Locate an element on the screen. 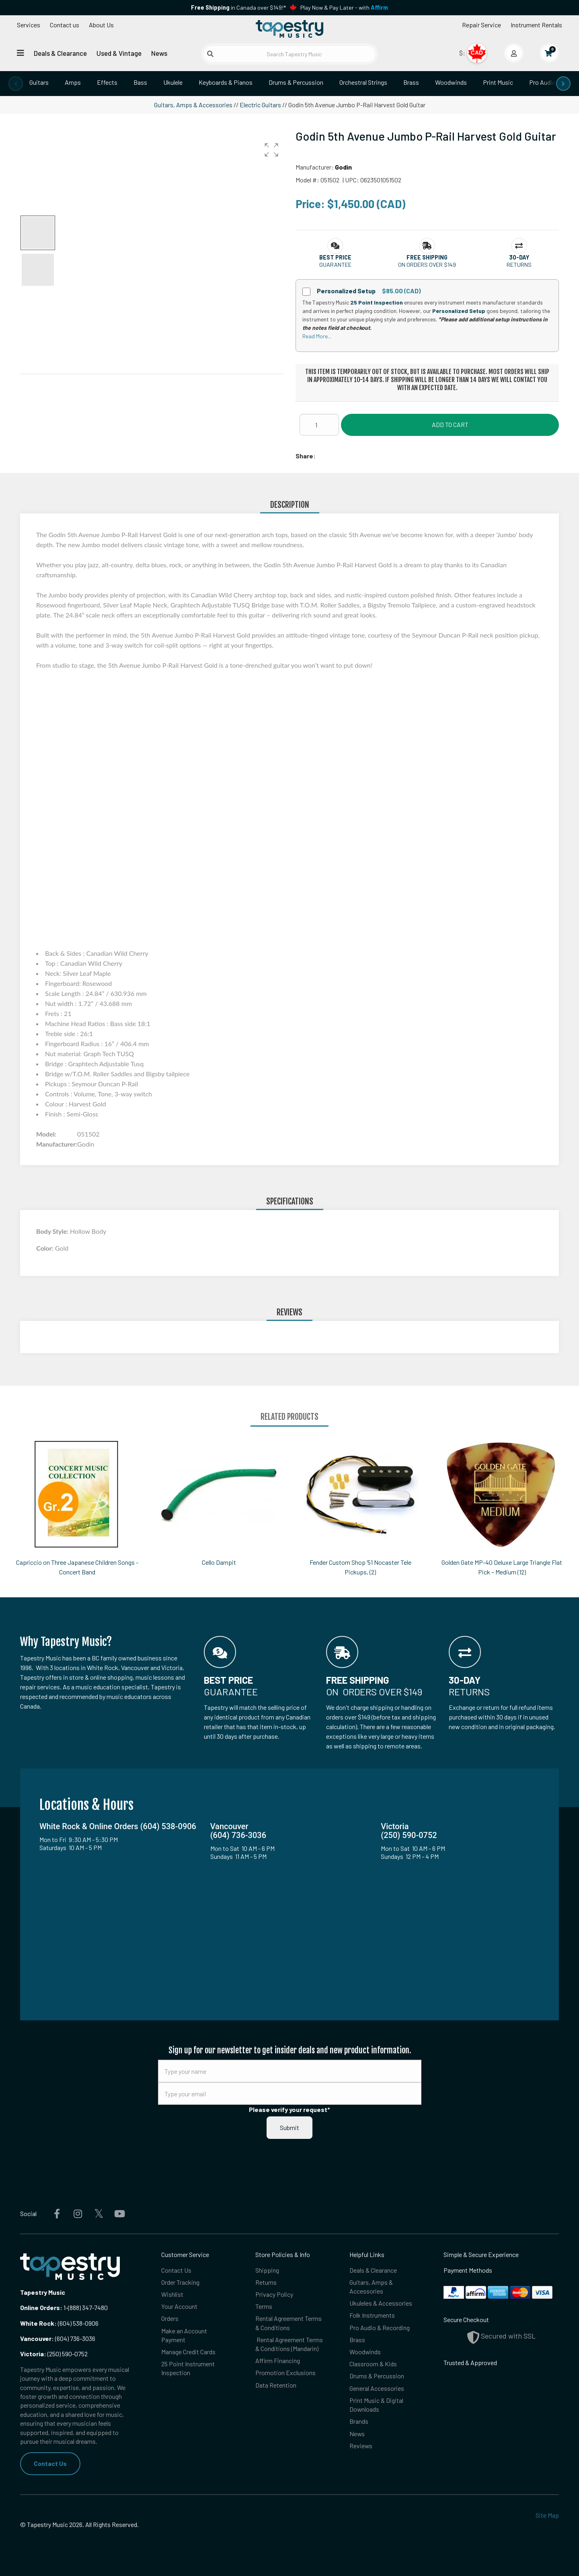 This screenshot has height=2576, width=579. Amps is located at coordinates (73, 82).